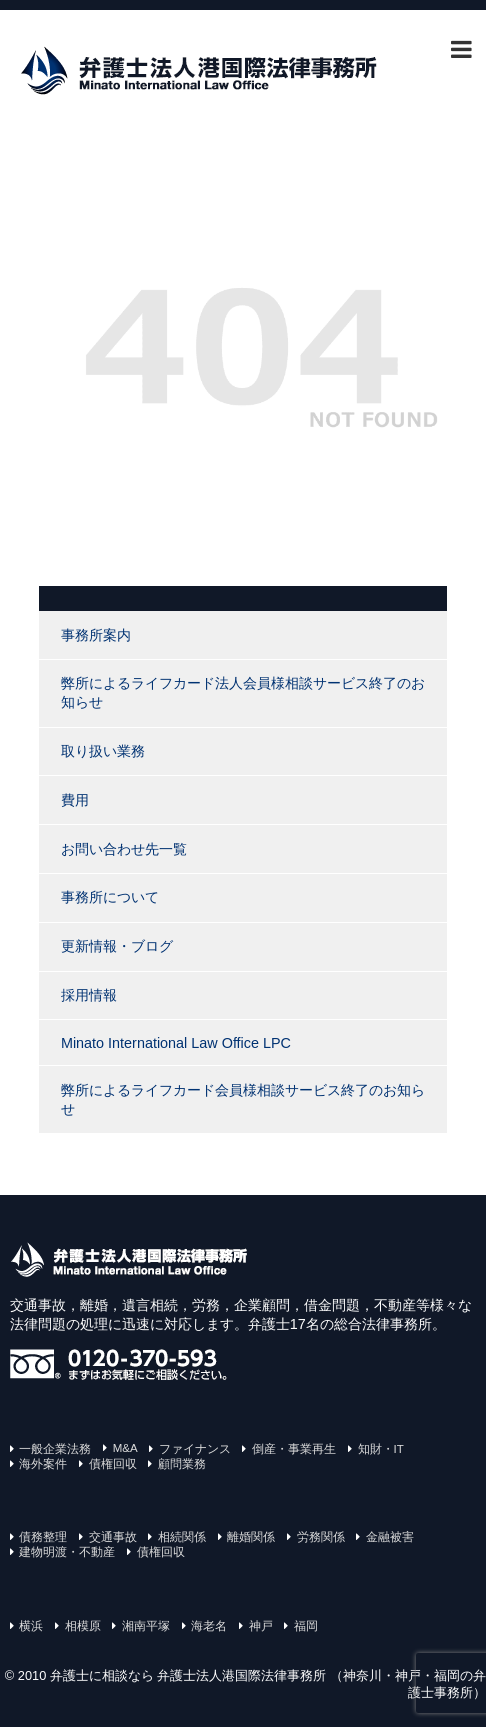  What do you see at coordinates (124, 849) in the screenshot?
I see `お問い合わせ先一覧` at bounding box center [124, 849].